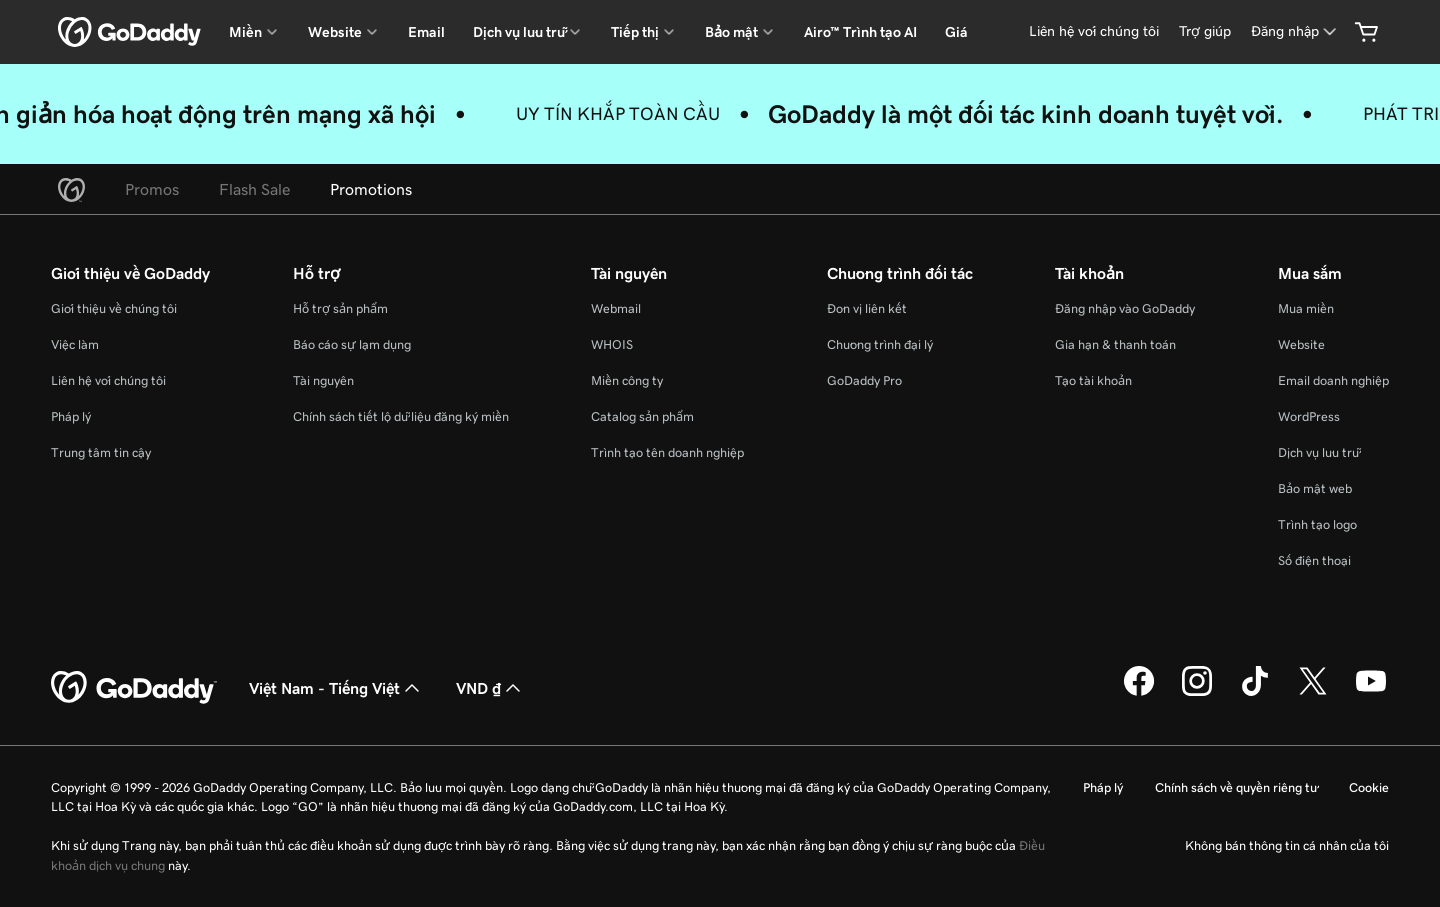 This screenshot has width=1440, height=907. What do you see at coordinates (1197, 693) in the screenshot?
I see `[GoDaddy trên Instagram]` at bounding box center [1197, 693].